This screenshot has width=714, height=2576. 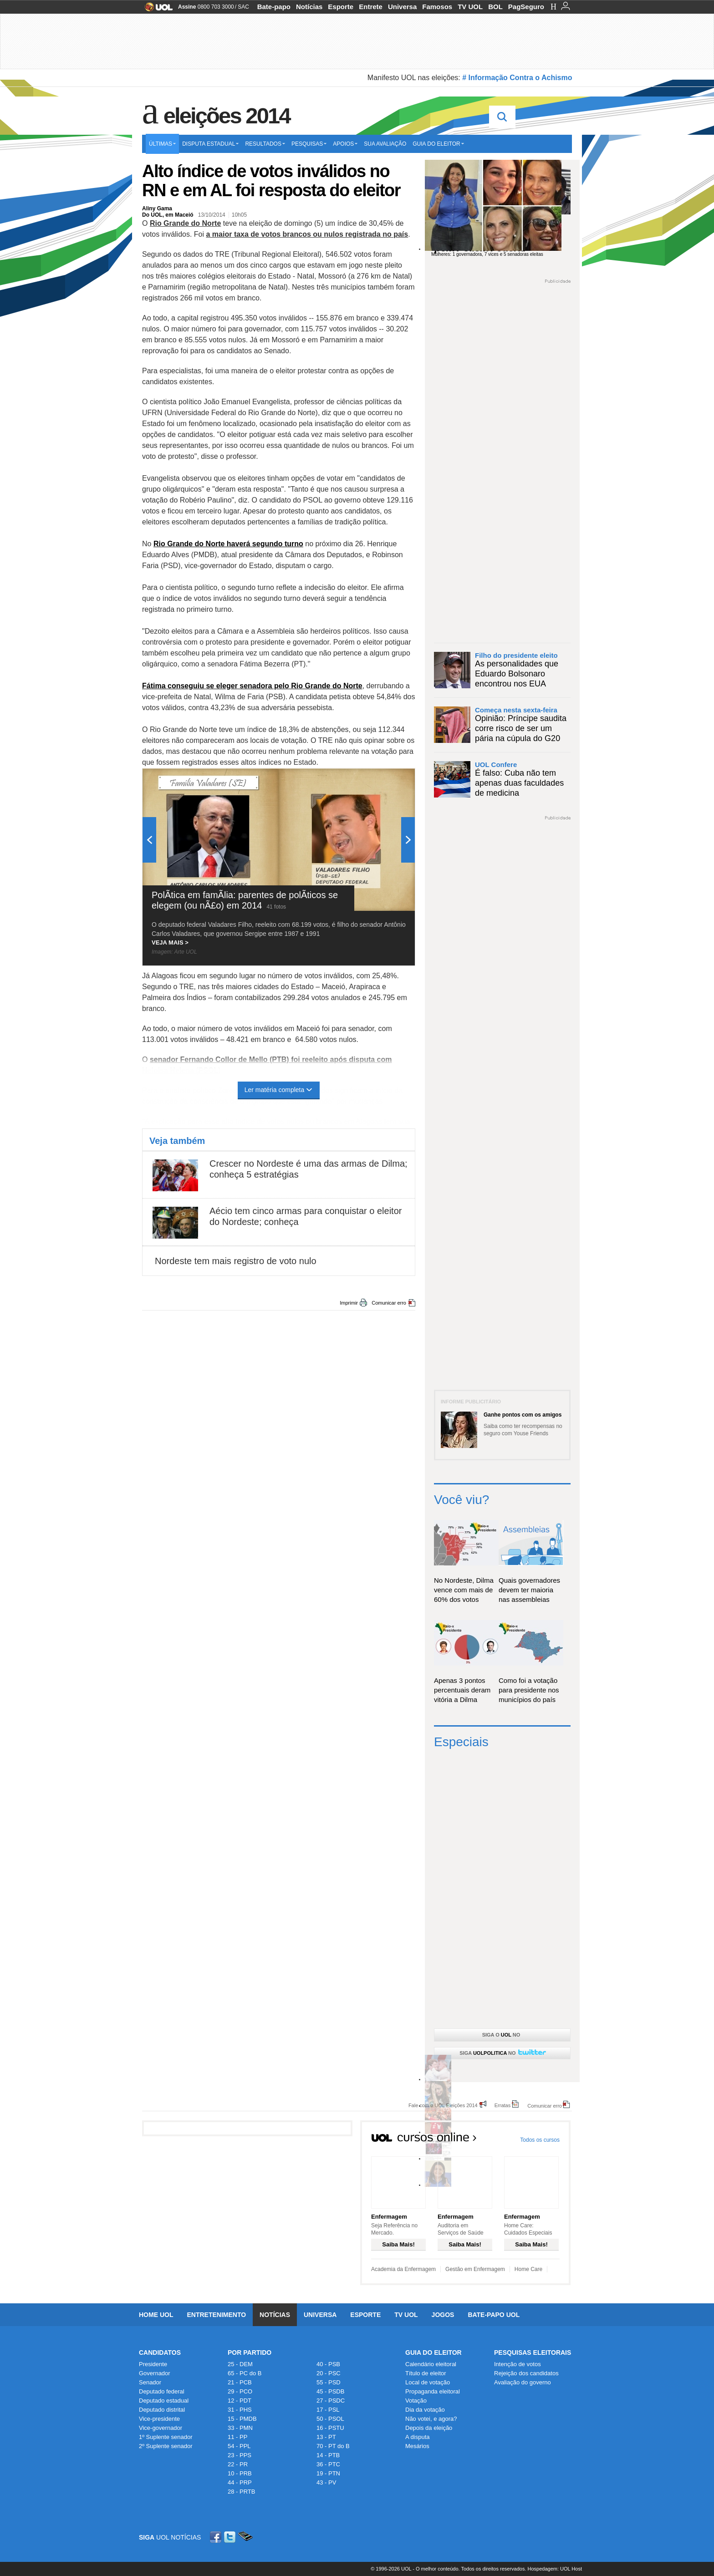 What do you see at coordinates (154, 2373) in the screenshot?
I see `Governador` at bounding box center [154, 2373].